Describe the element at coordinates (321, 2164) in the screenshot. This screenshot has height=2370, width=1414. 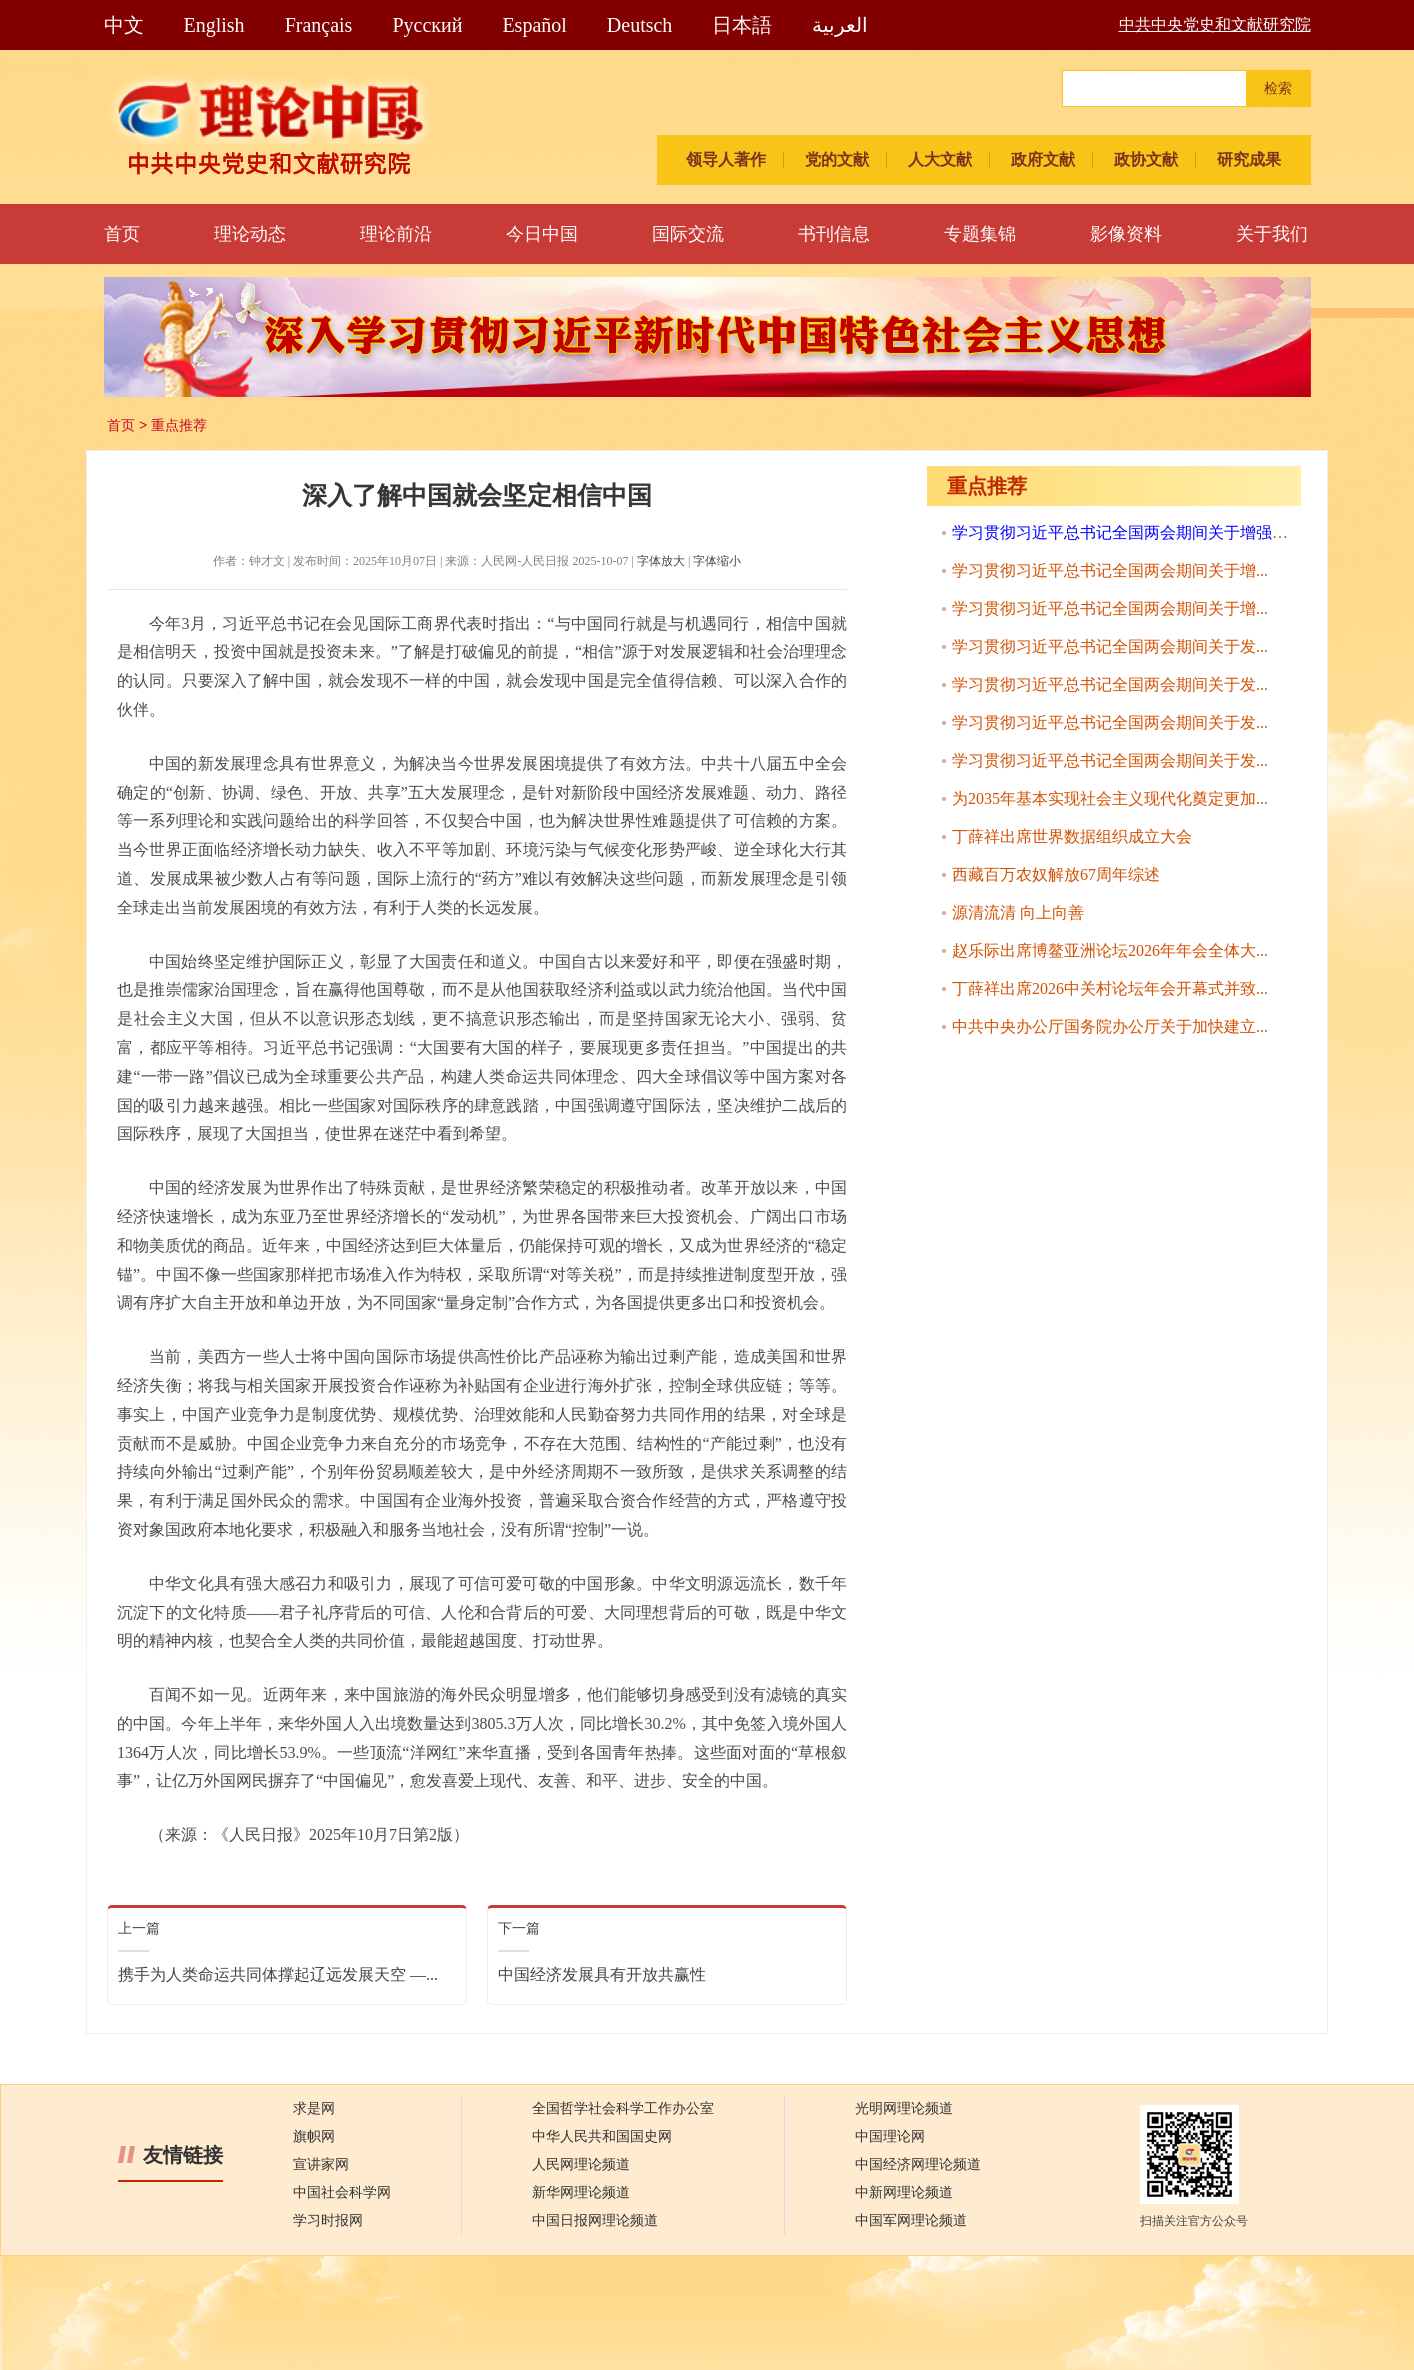
I see `宣讲家网` at that location.